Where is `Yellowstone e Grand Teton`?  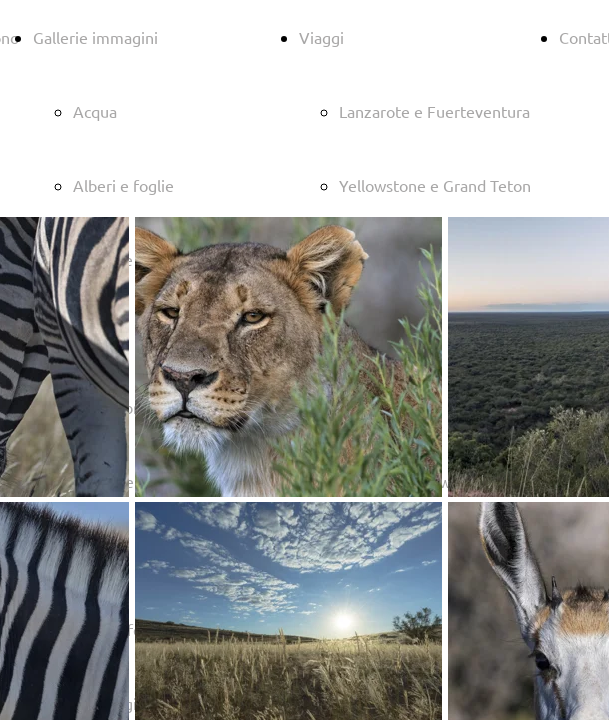 Yellowstone e Grand Teton is located at coordinates (435, 185).